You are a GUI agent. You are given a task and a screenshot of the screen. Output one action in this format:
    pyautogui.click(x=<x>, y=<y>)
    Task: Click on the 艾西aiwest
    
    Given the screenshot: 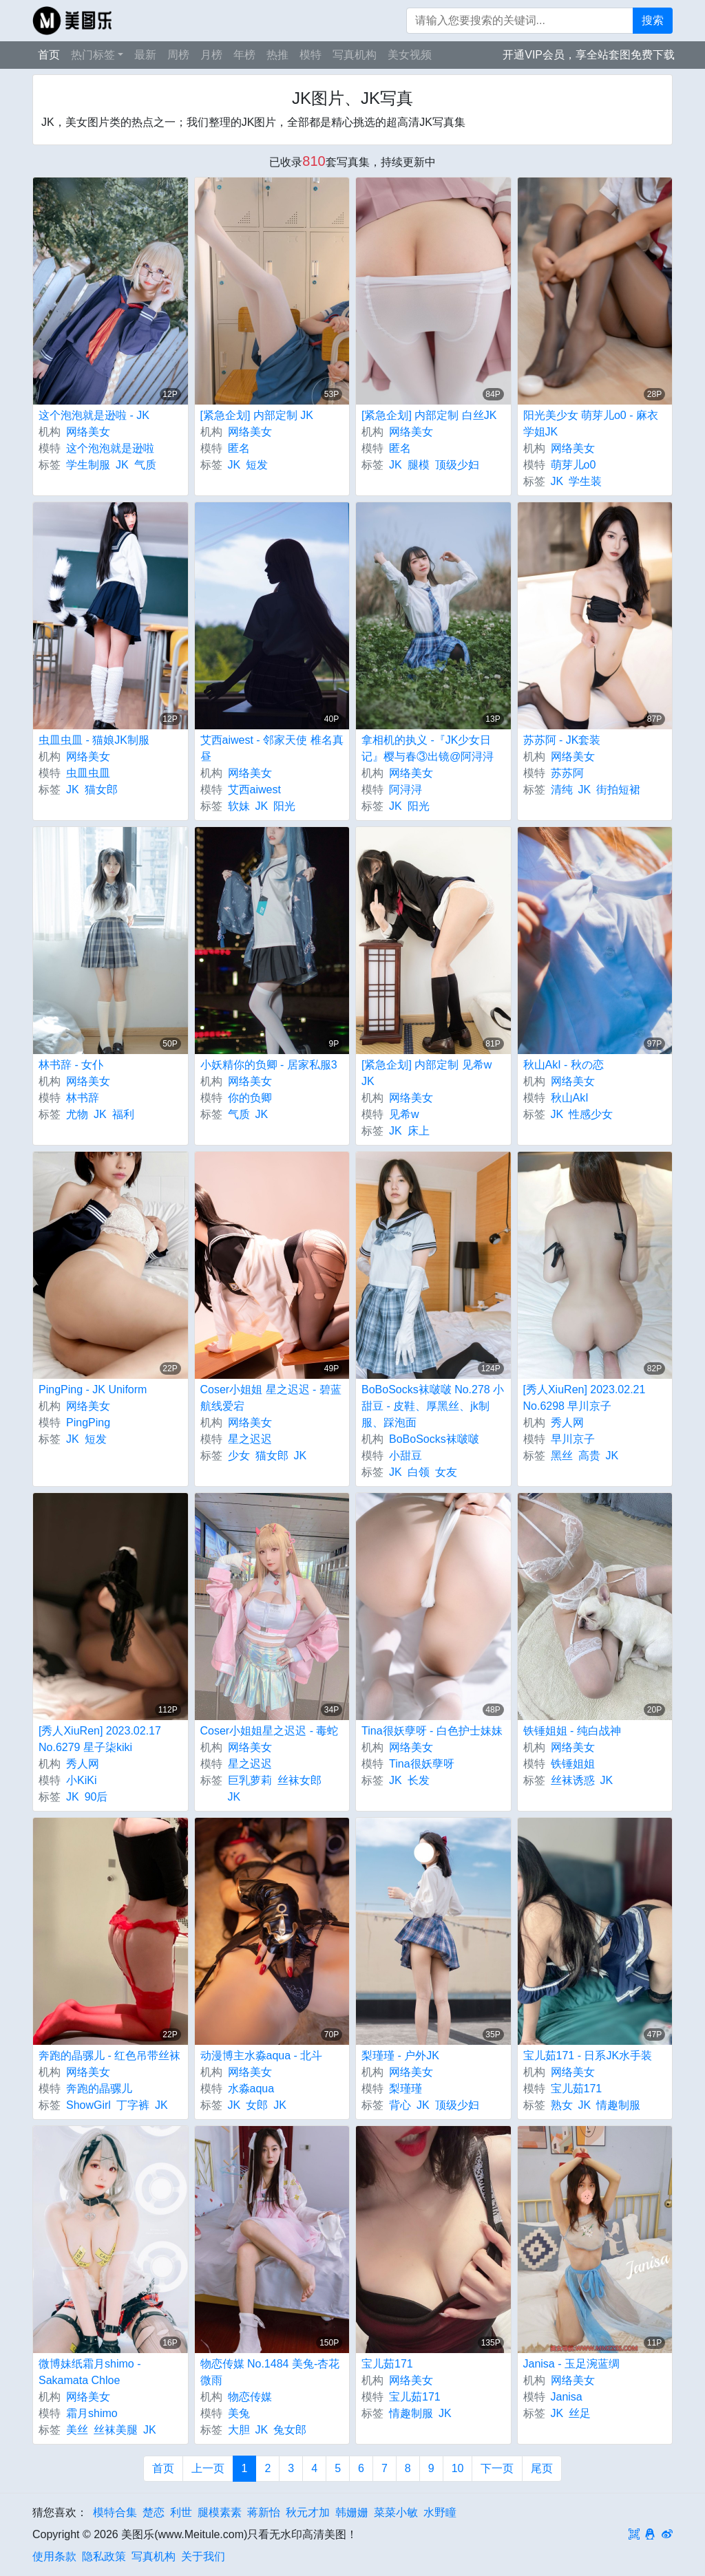 What is the action you would take?
    pyautogui.click(x=254, y=789)
    